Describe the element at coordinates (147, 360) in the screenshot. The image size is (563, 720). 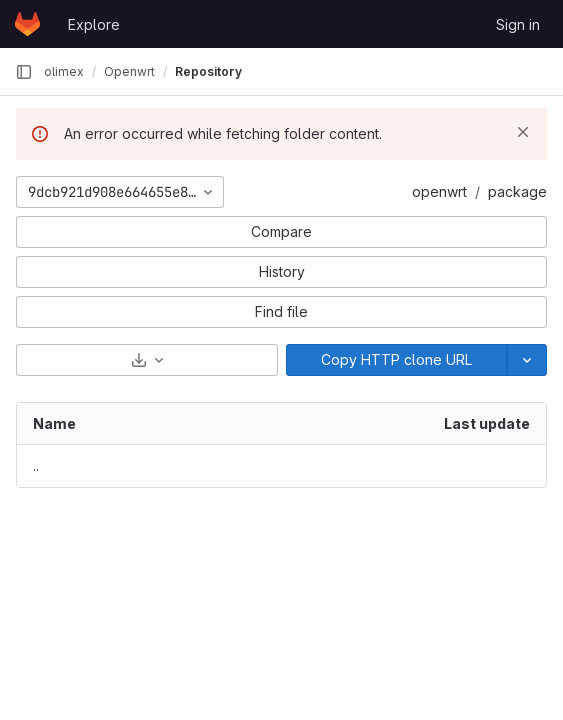
I see `[Download]` at that location.